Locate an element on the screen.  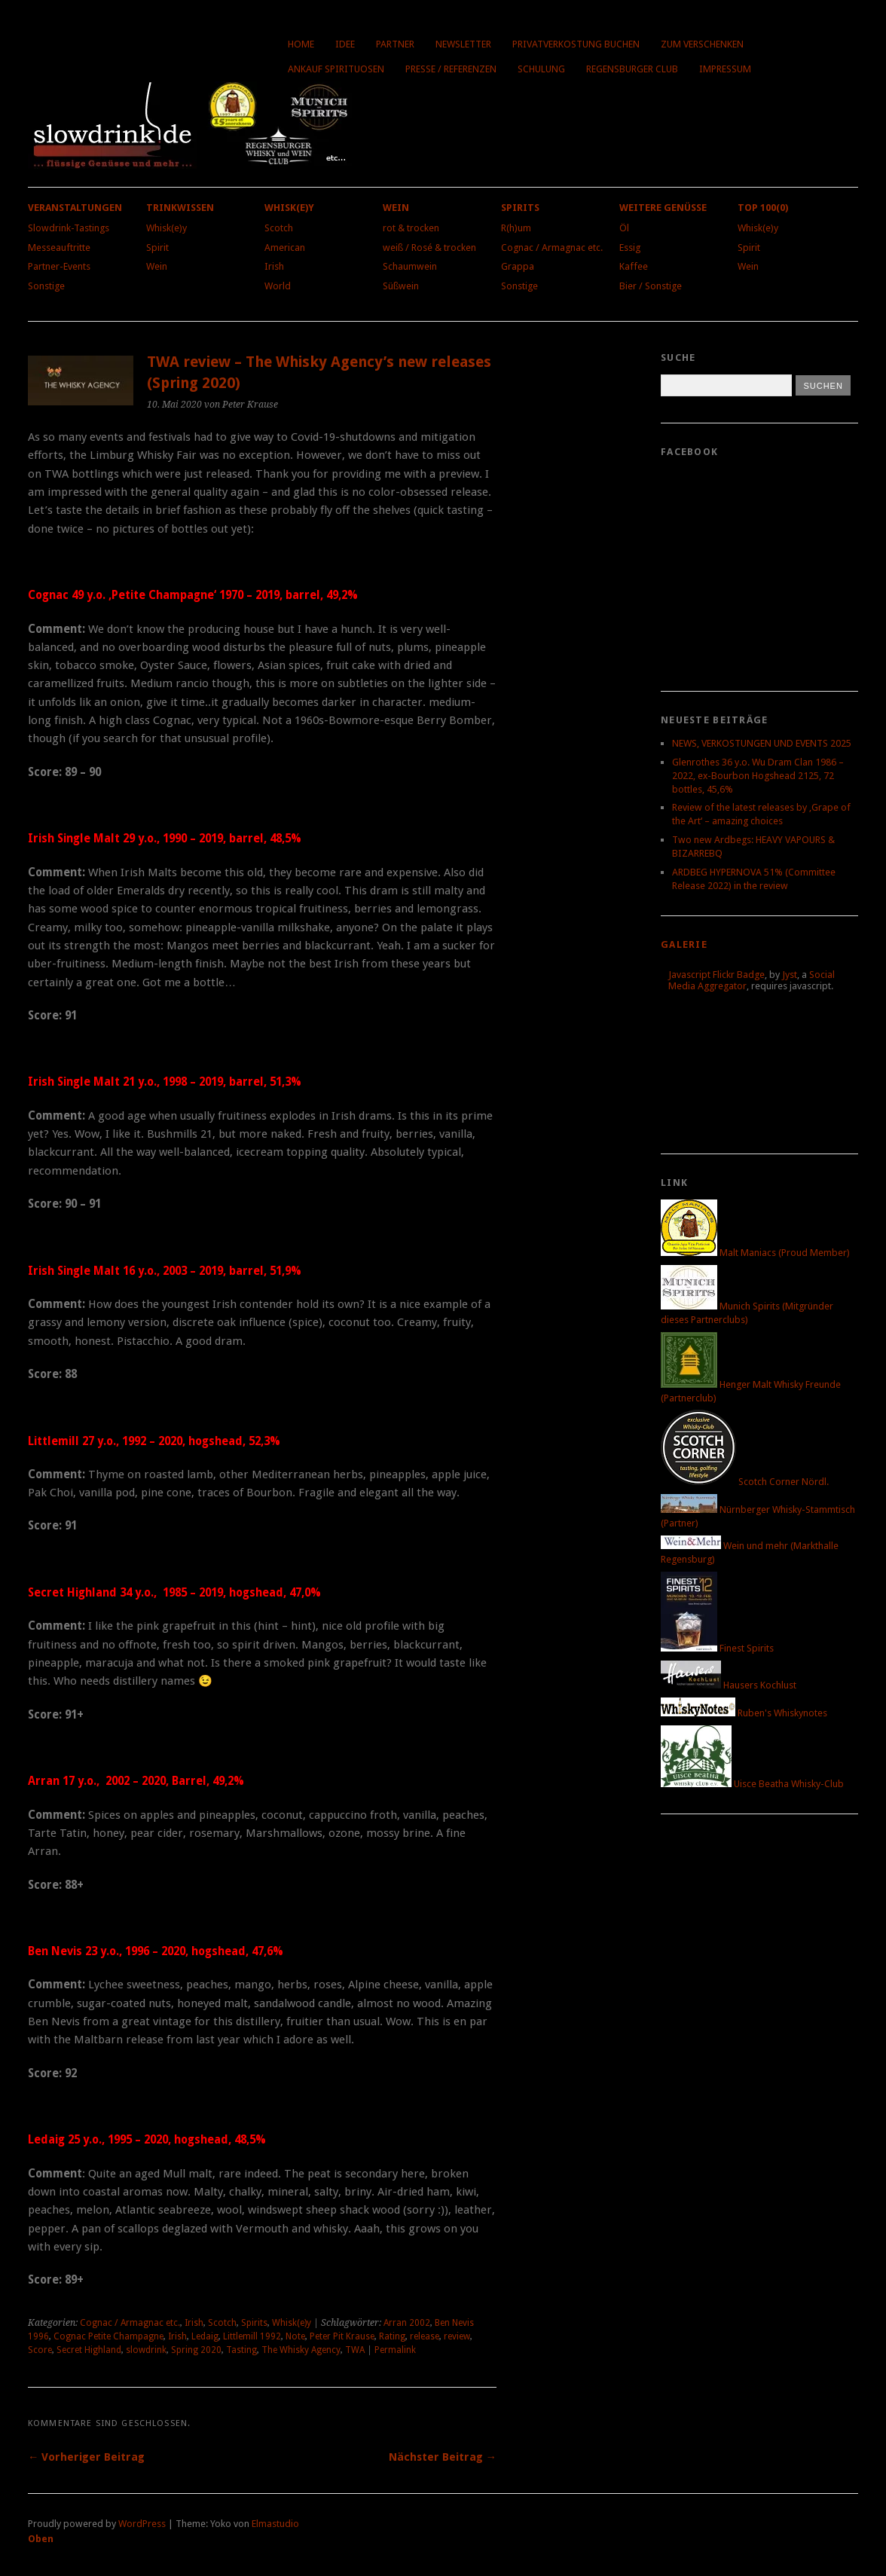
Secret Highland is located at coordinates (89, 2350).